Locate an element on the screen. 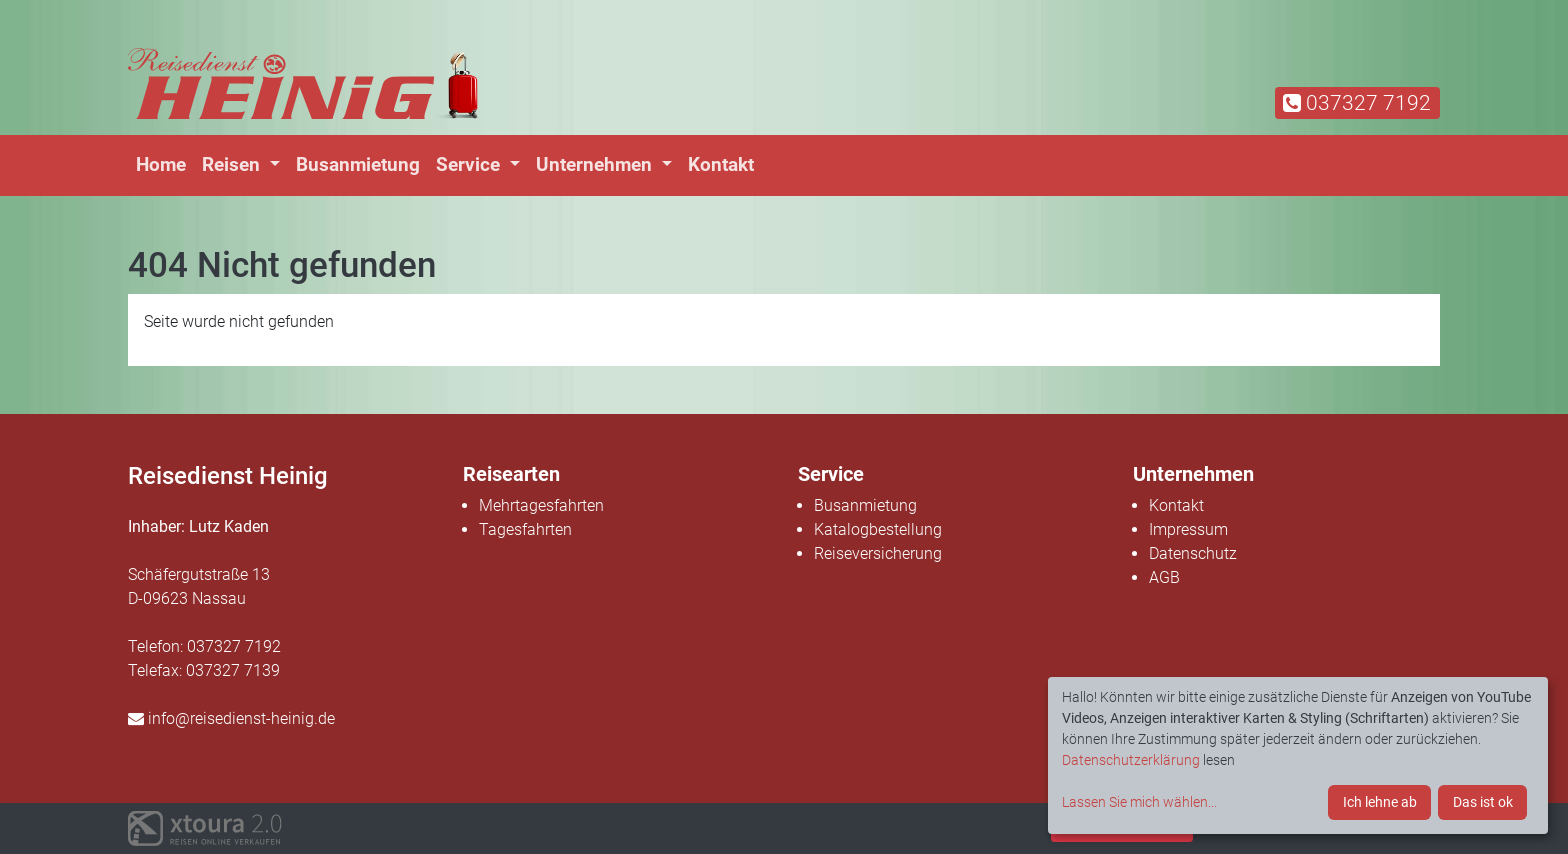 This screenshot has height=854, width=1568. Home is located at coordinates (161, 164).